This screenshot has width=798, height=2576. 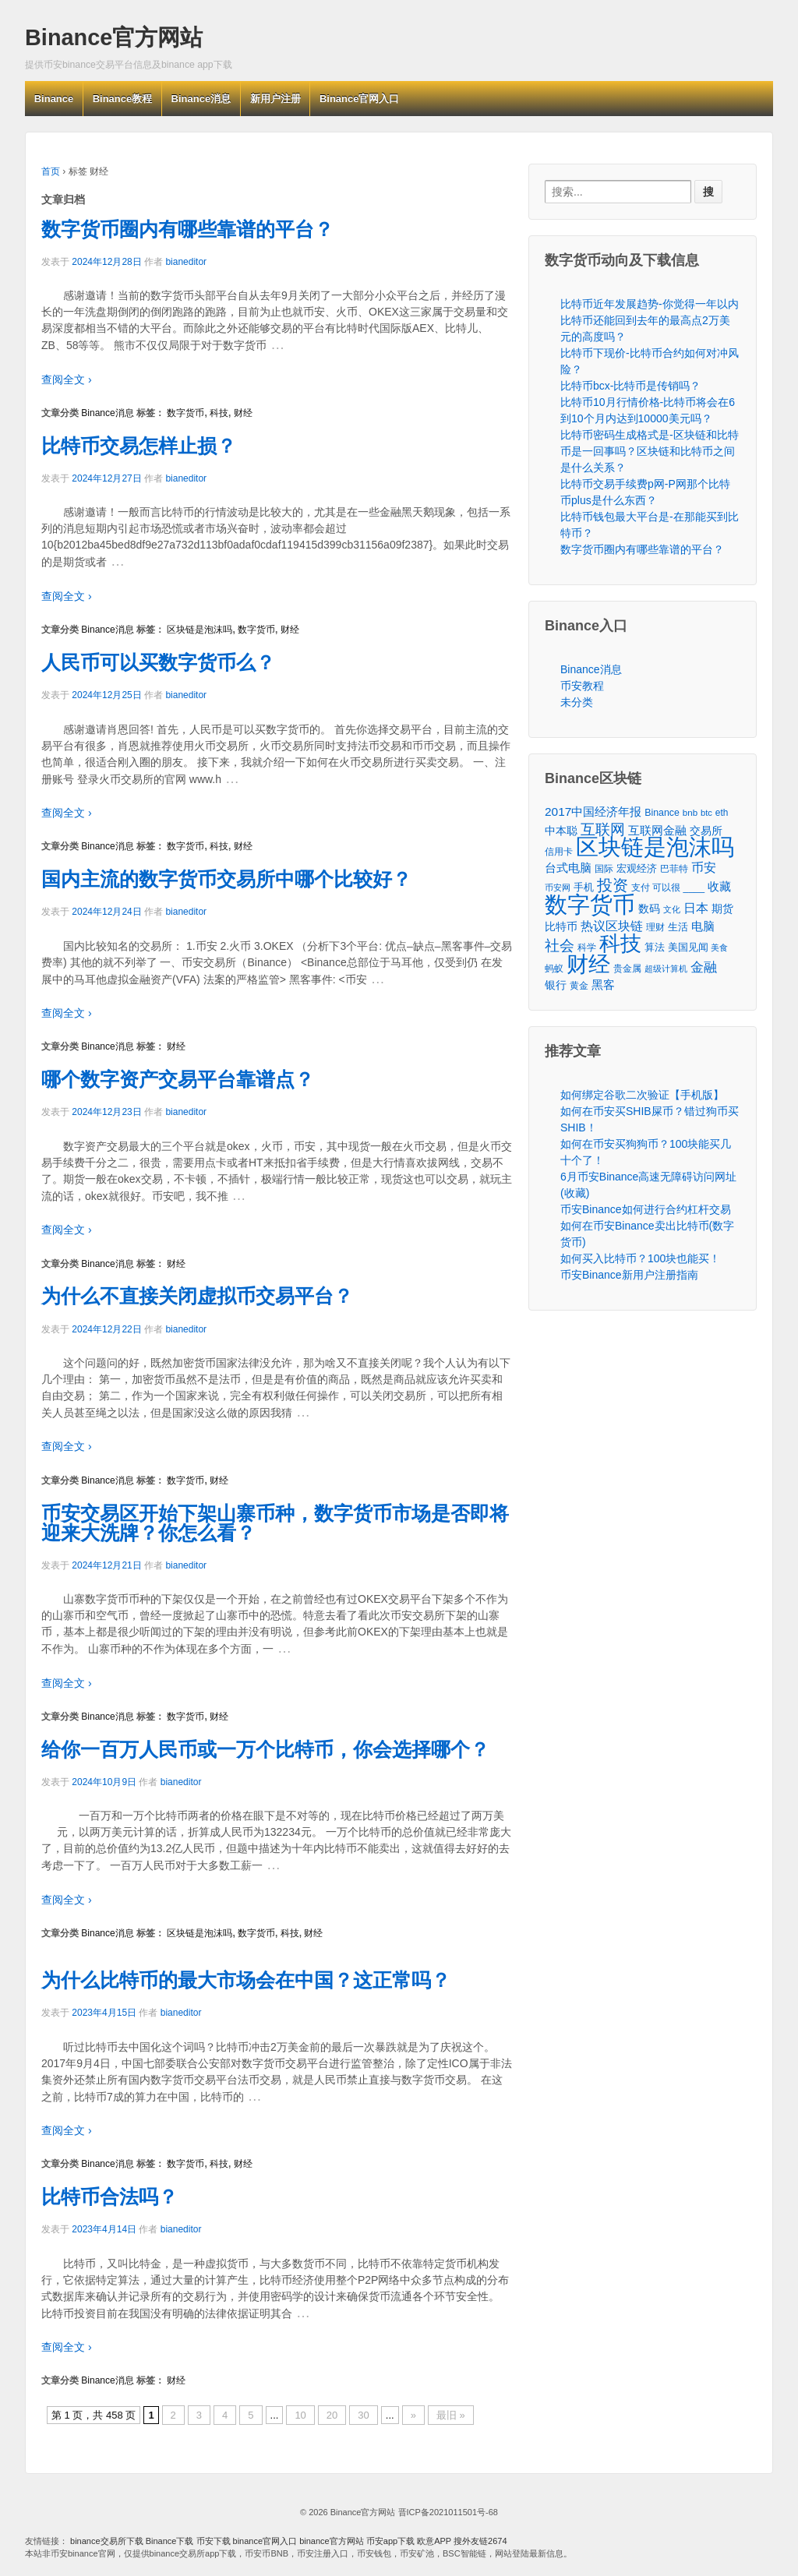 What do you see at coordinates (706, 812) in the screenshot?
I see `btc [btc (35个项目)]` at bounding box center [706, 812].